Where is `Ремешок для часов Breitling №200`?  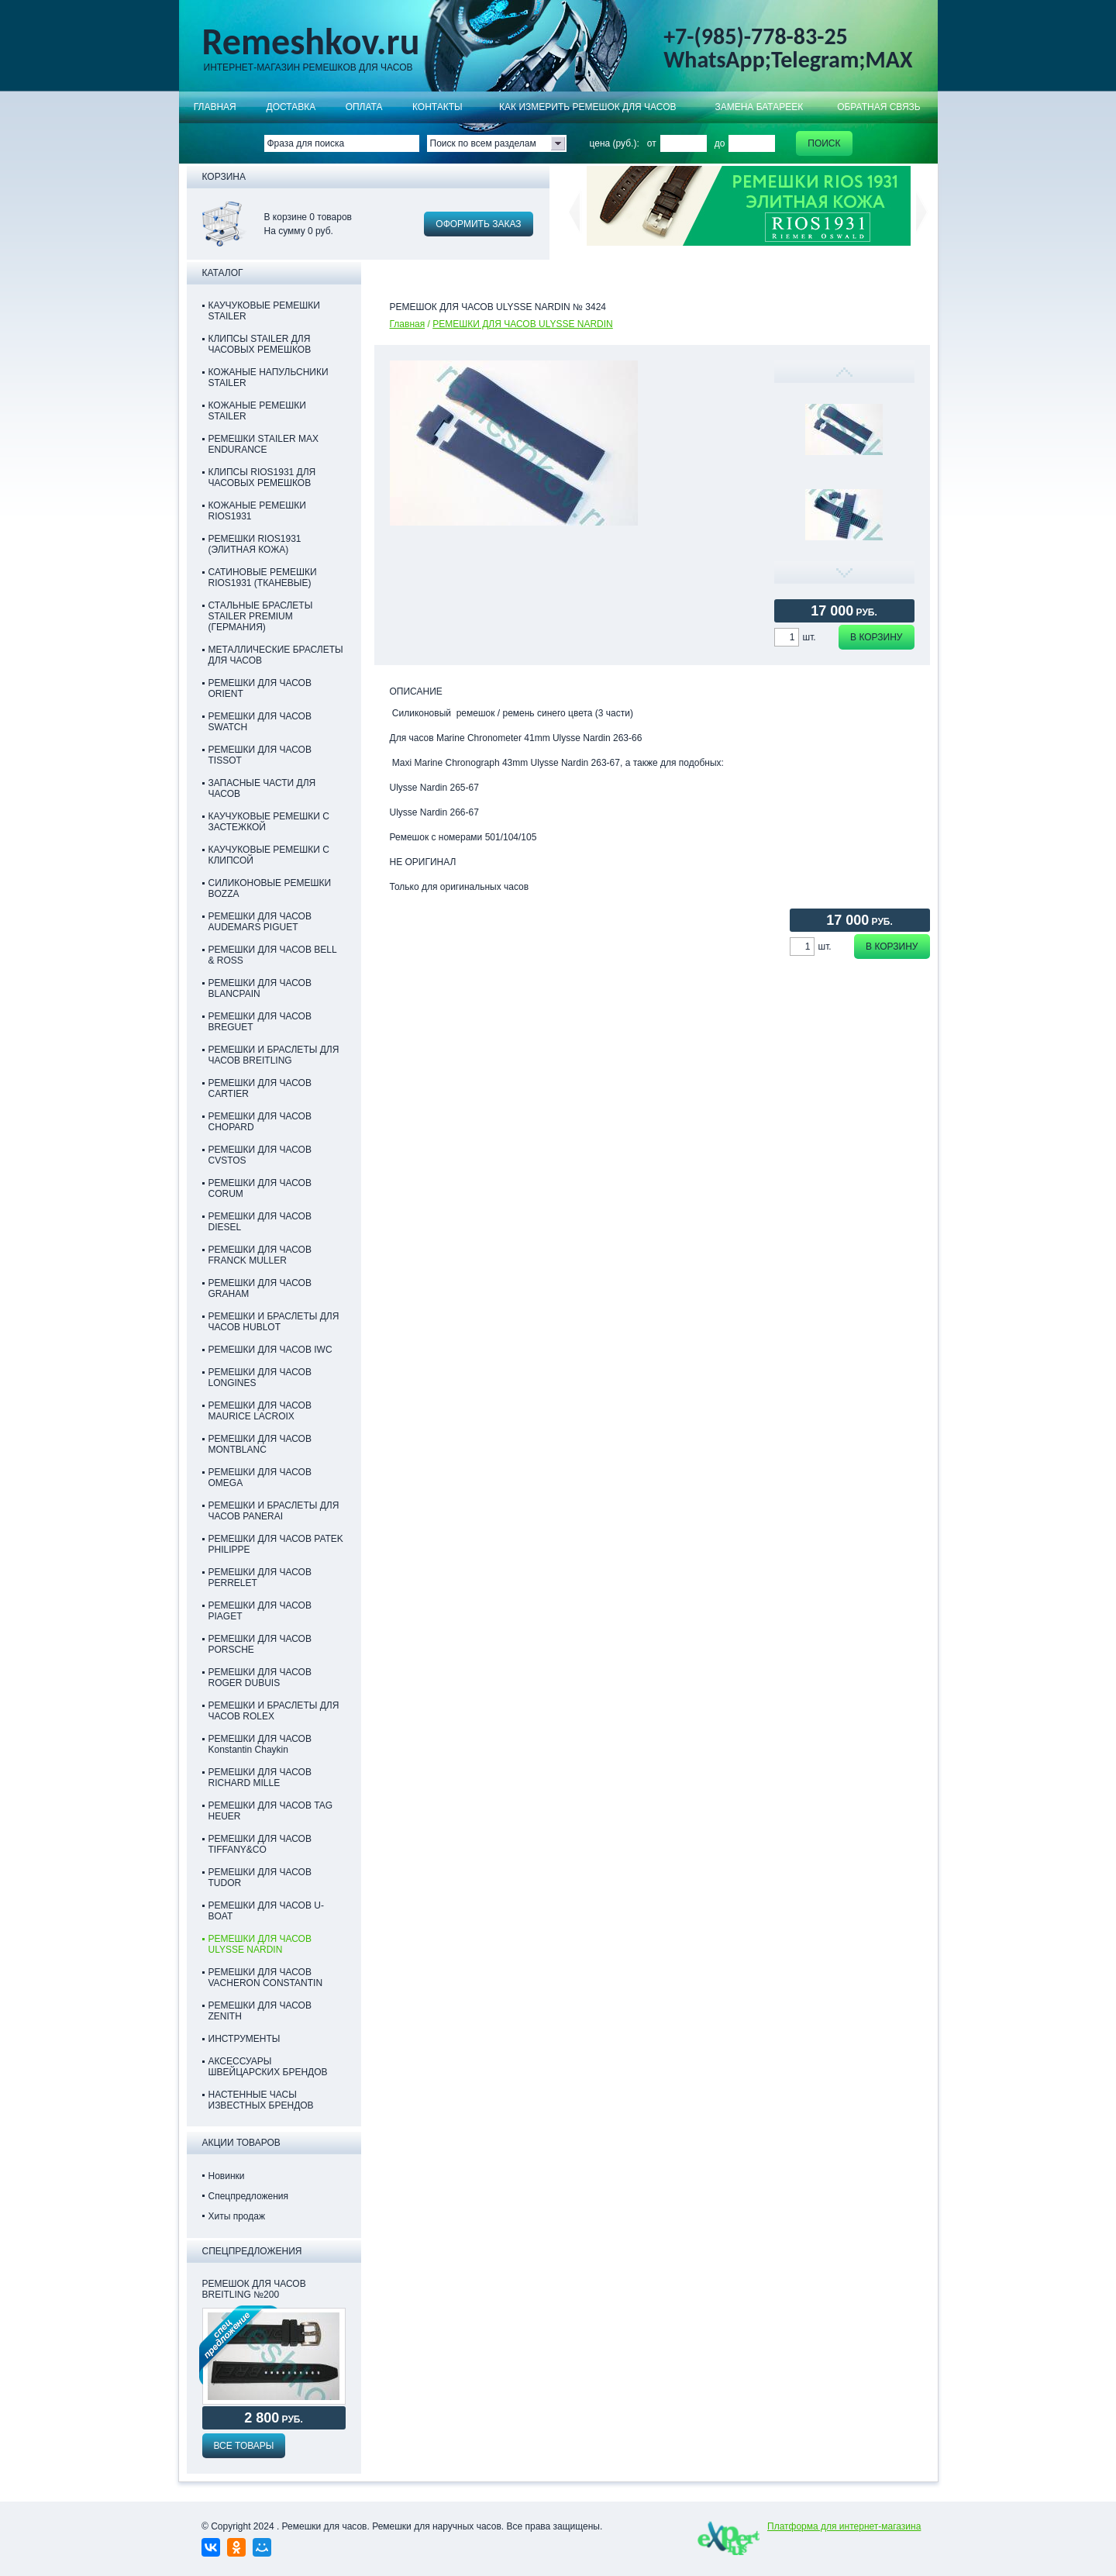
Ремешок для часов Breitling №200 is located at coordinates (254, 2289).